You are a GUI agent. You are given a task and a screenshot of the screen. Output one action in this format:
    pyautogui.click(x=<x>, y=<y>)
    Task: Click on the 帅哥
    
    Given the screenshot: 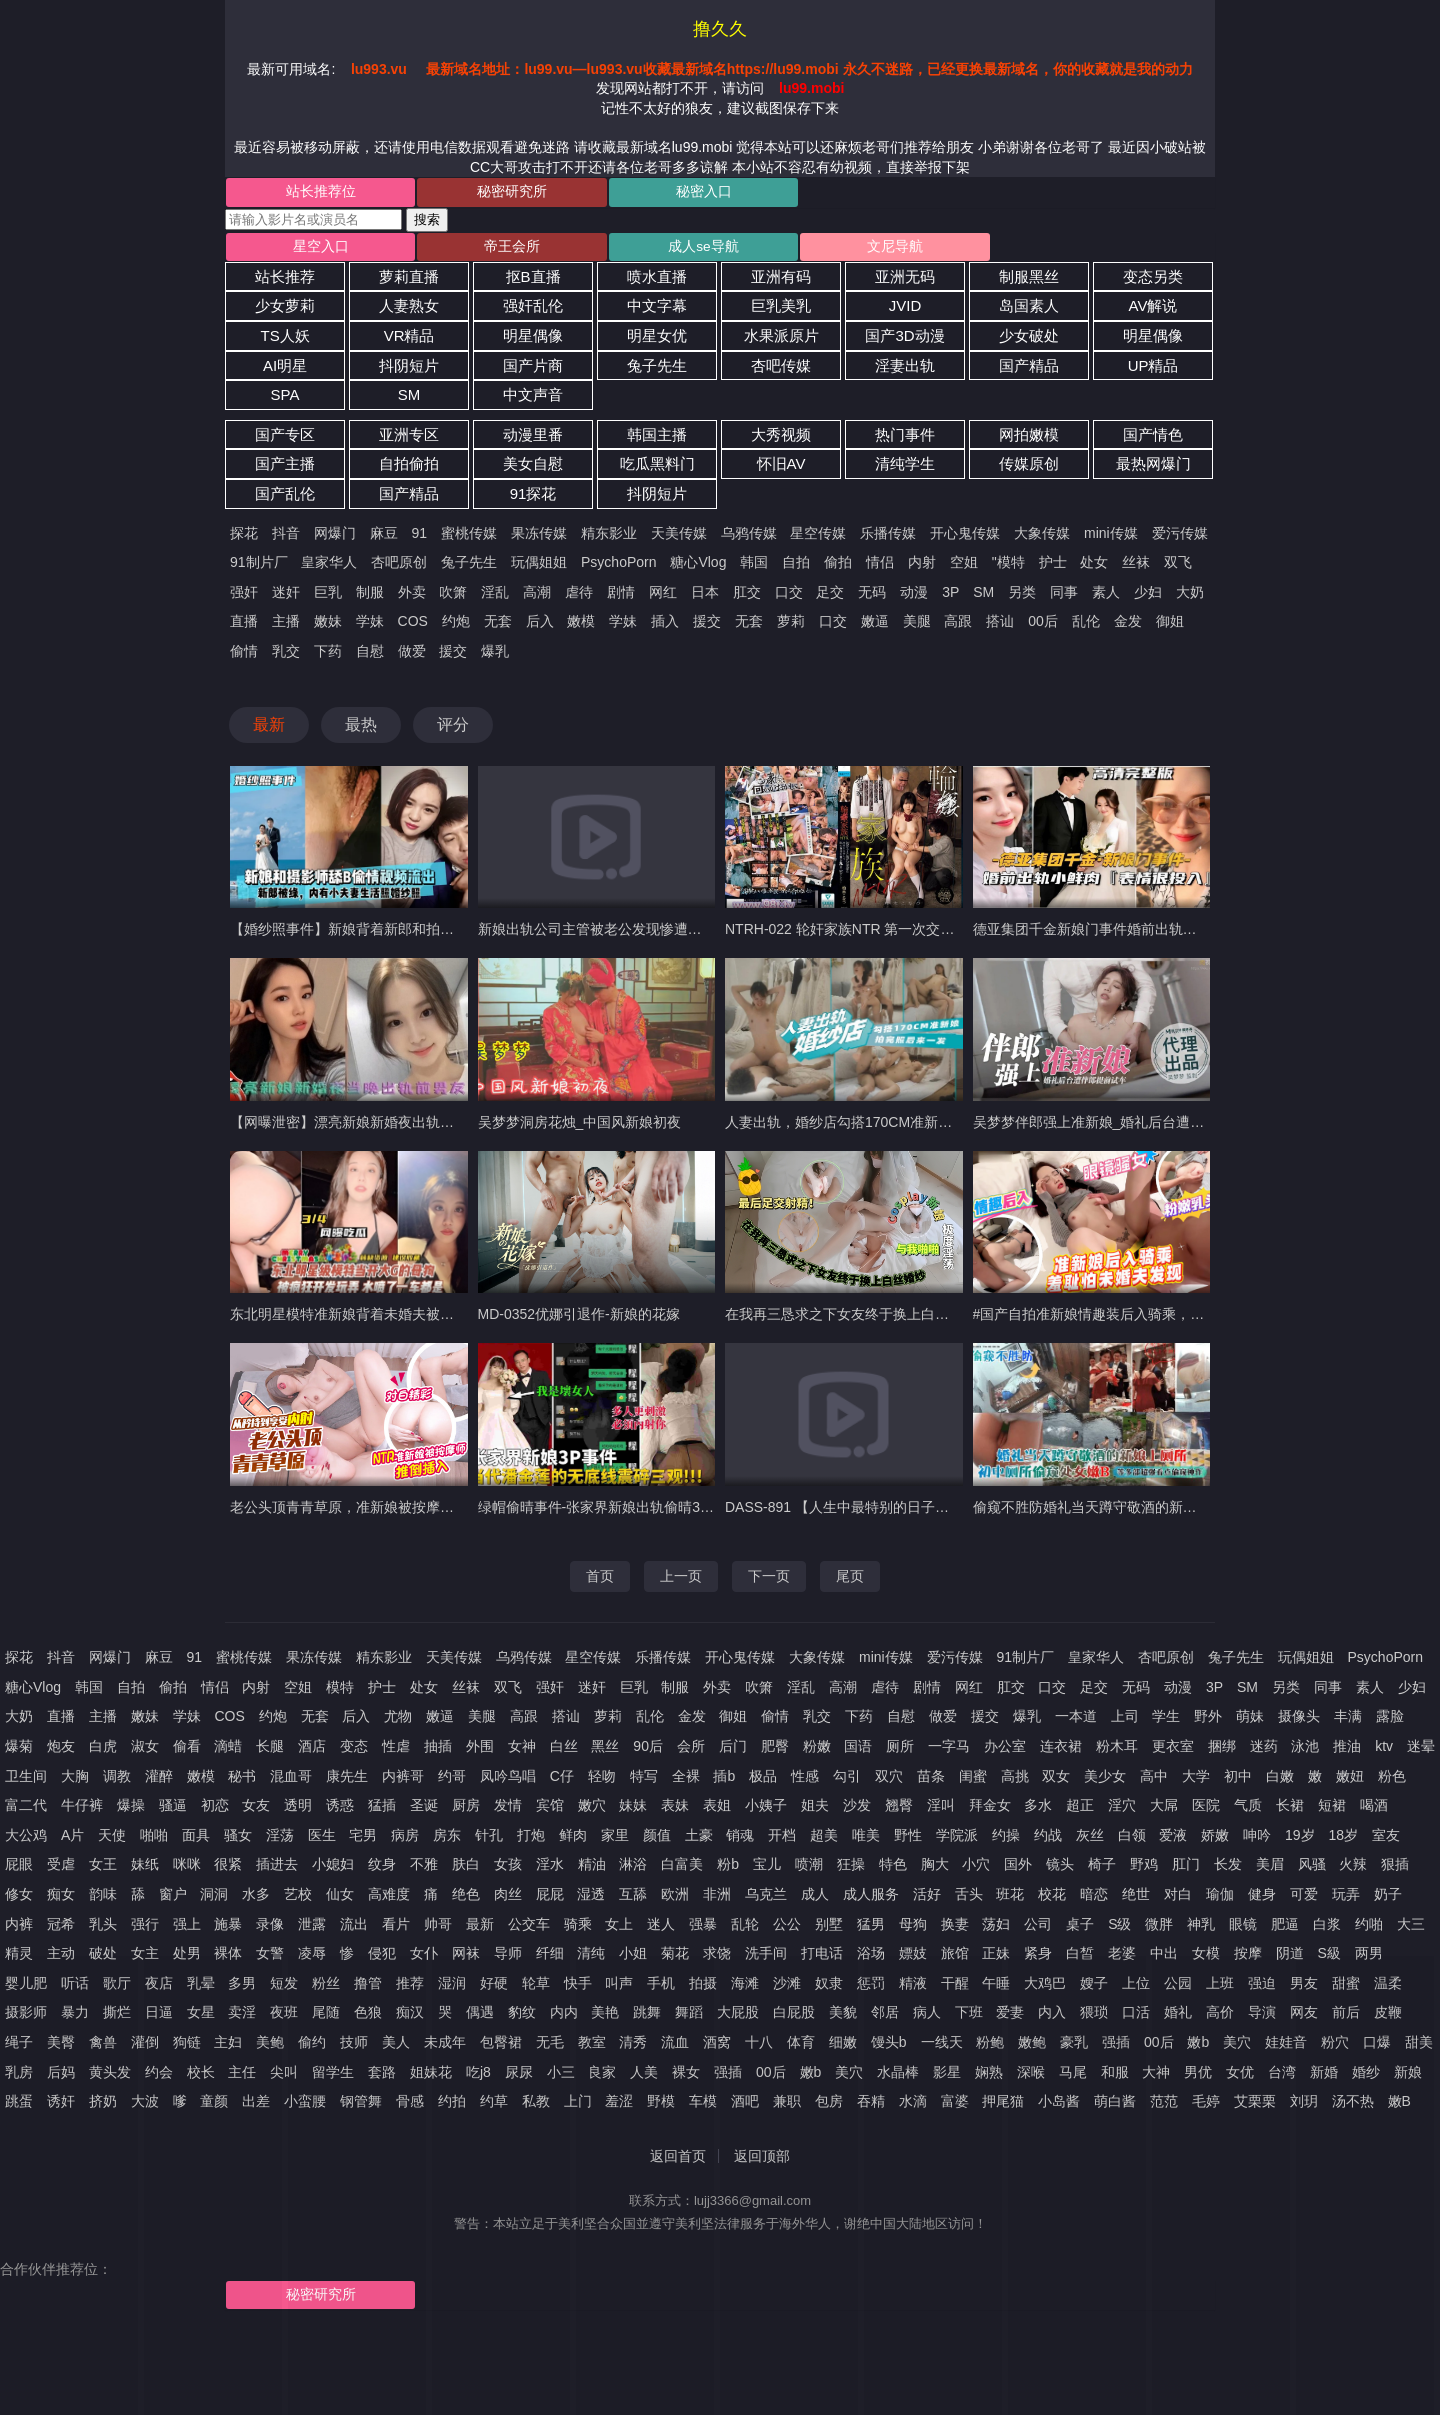 What is the action you would take?
    pyautogui.click(x=438, y=1927)
    